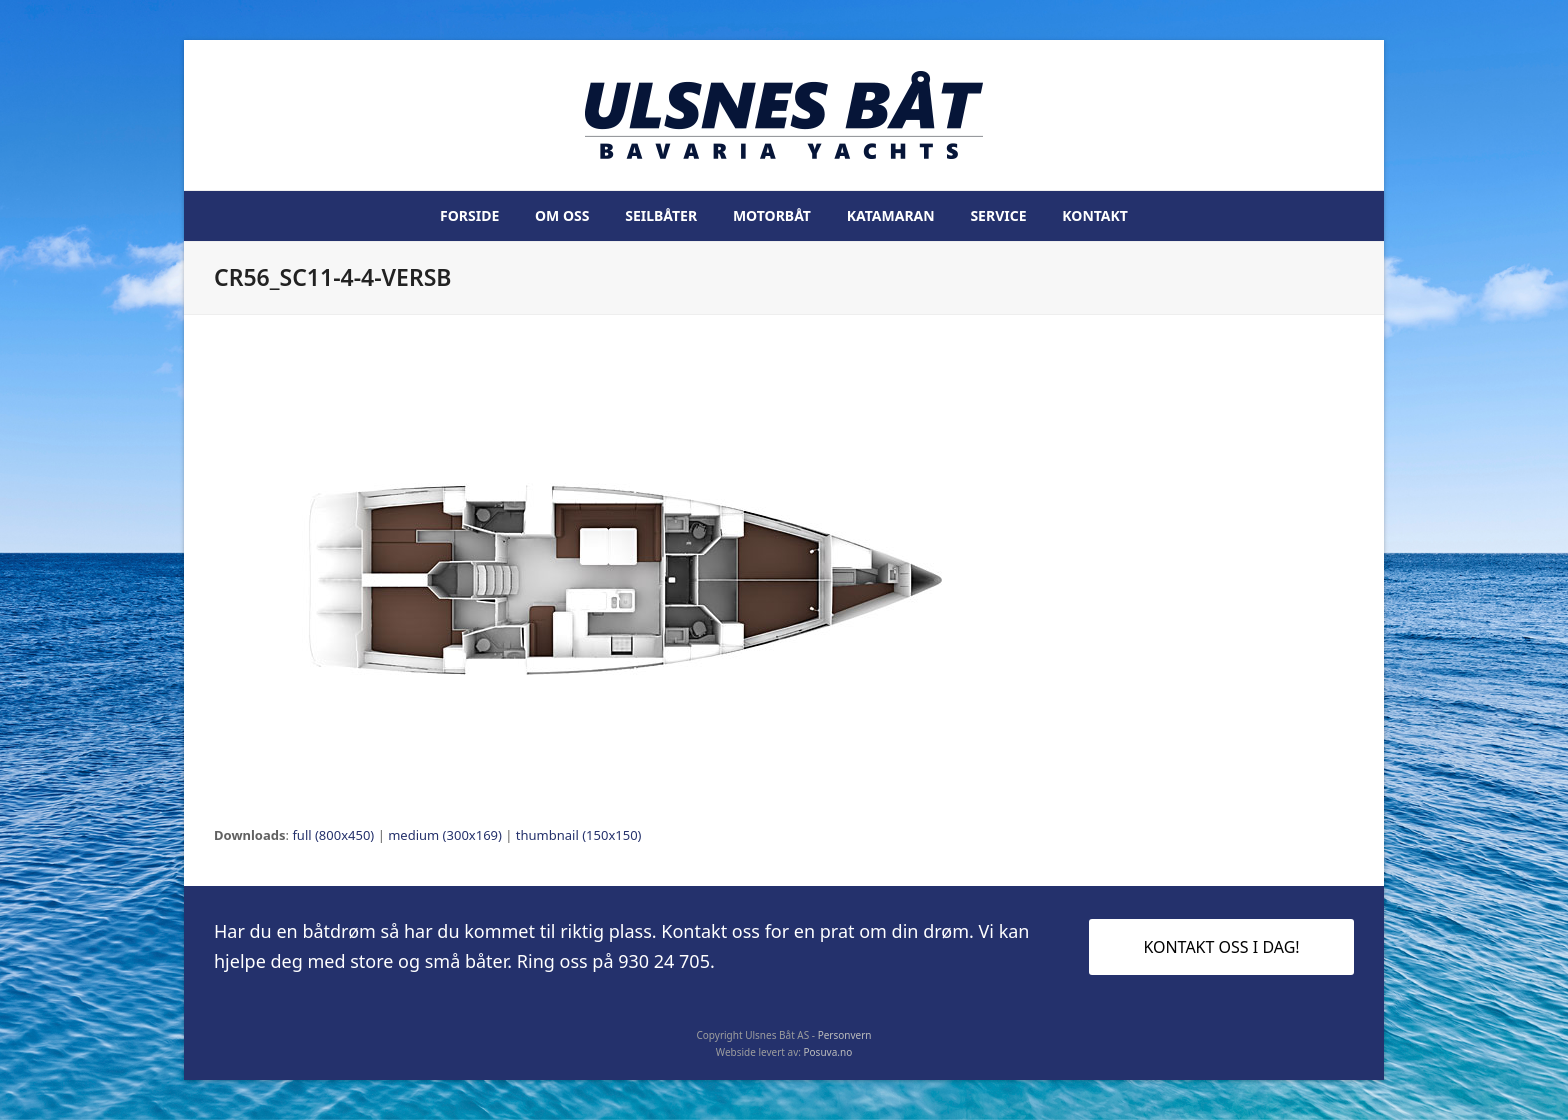  I want to click on thumbnail (150x150), so click(579, 835).